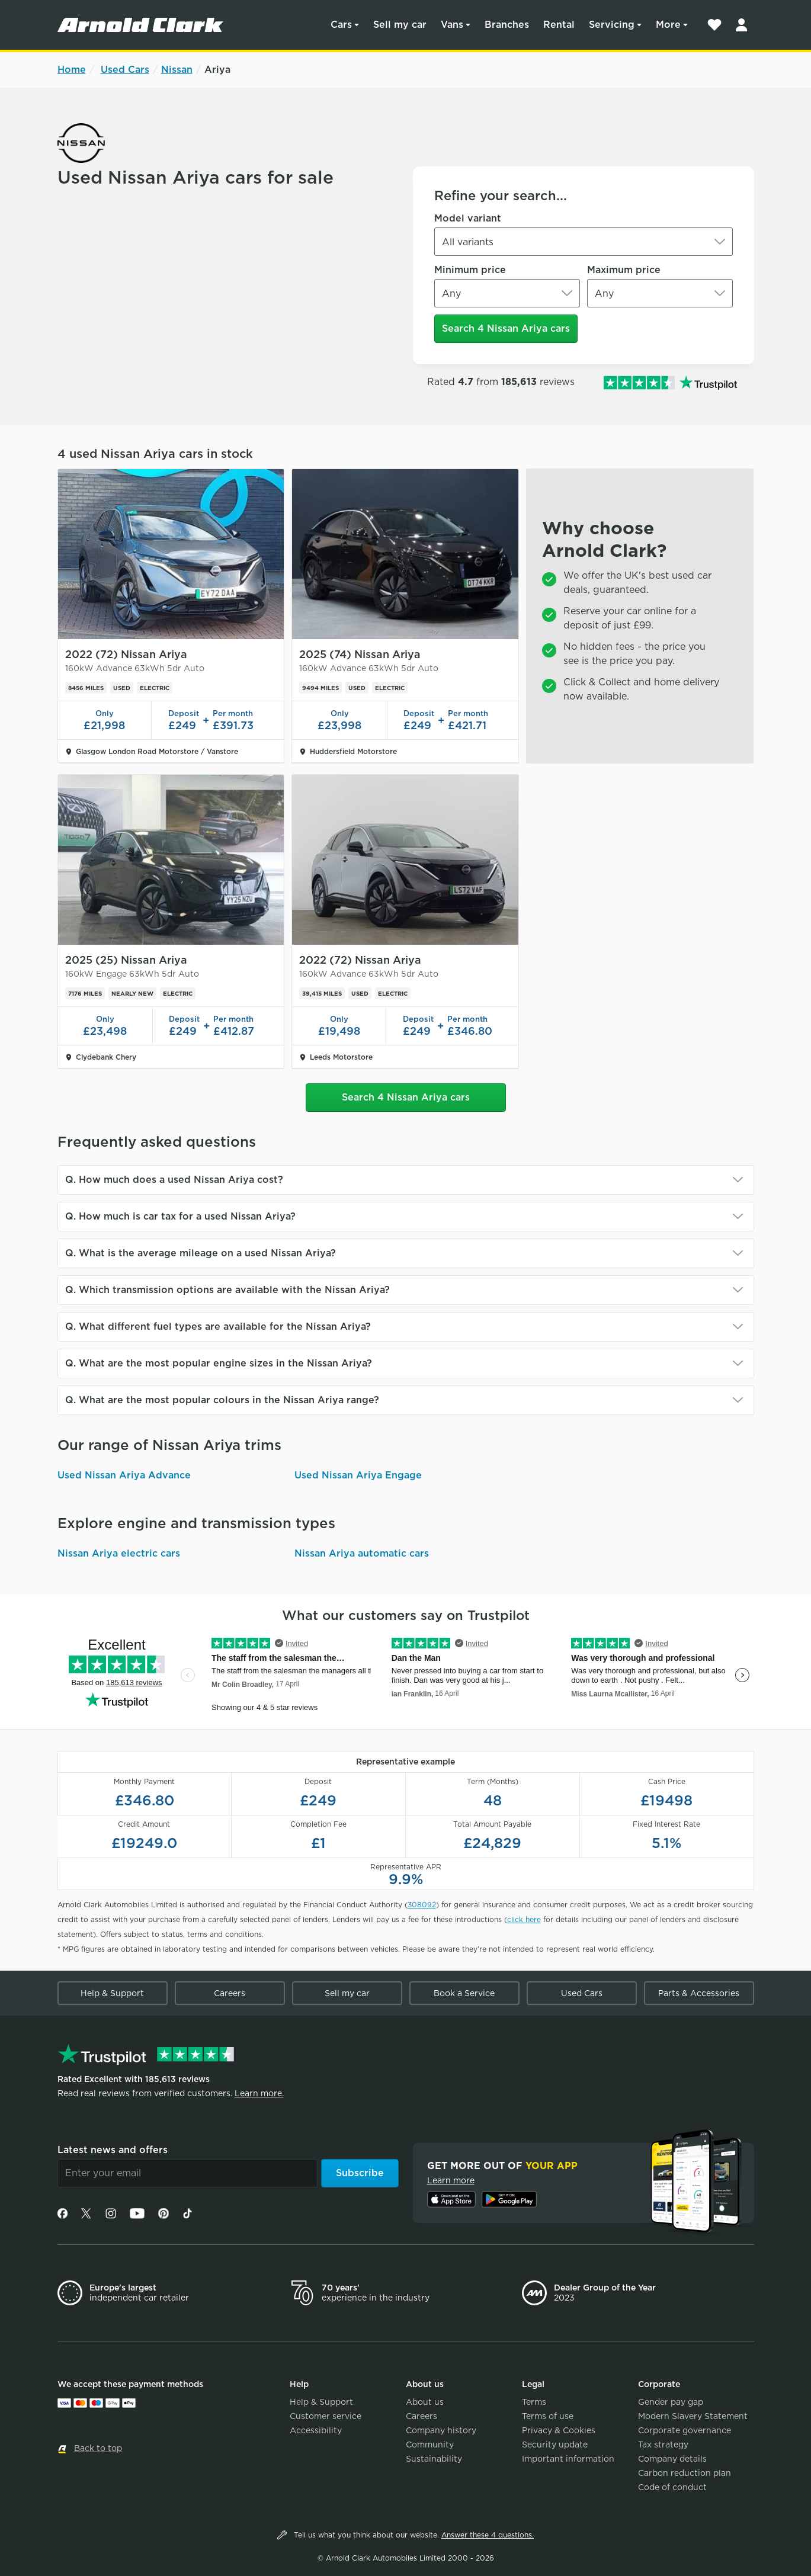 This screenshot has height=2576, width=811. I want to click on [Email], so click(187, 2173).